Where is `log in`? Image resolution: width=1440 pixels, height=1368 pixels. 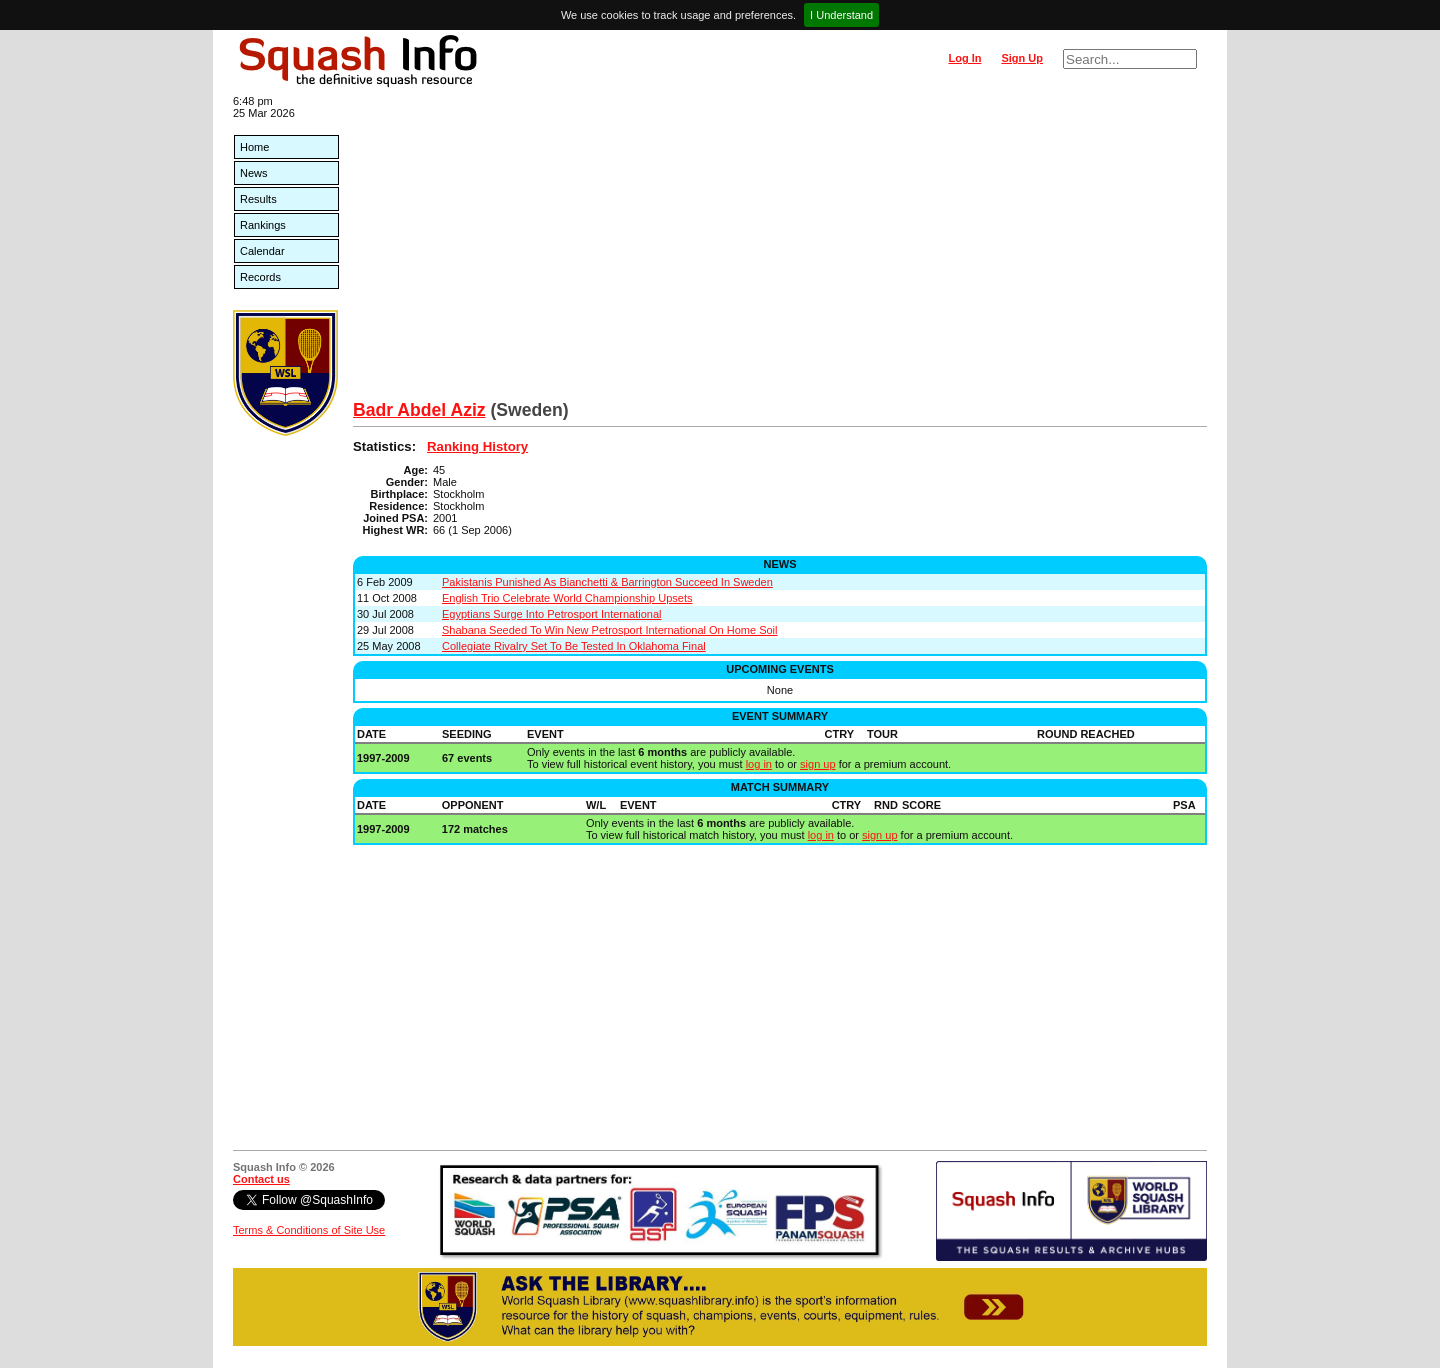 log in is located at coordinates (759, 764).